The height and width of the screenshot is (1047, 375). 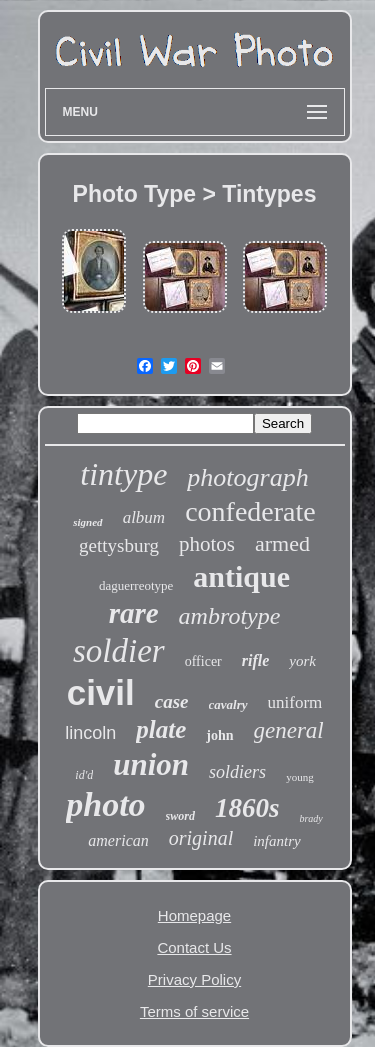 What do you see at coordinates (118, 840) in the screenshot?
I see `american` at bounding box center [118, 840].